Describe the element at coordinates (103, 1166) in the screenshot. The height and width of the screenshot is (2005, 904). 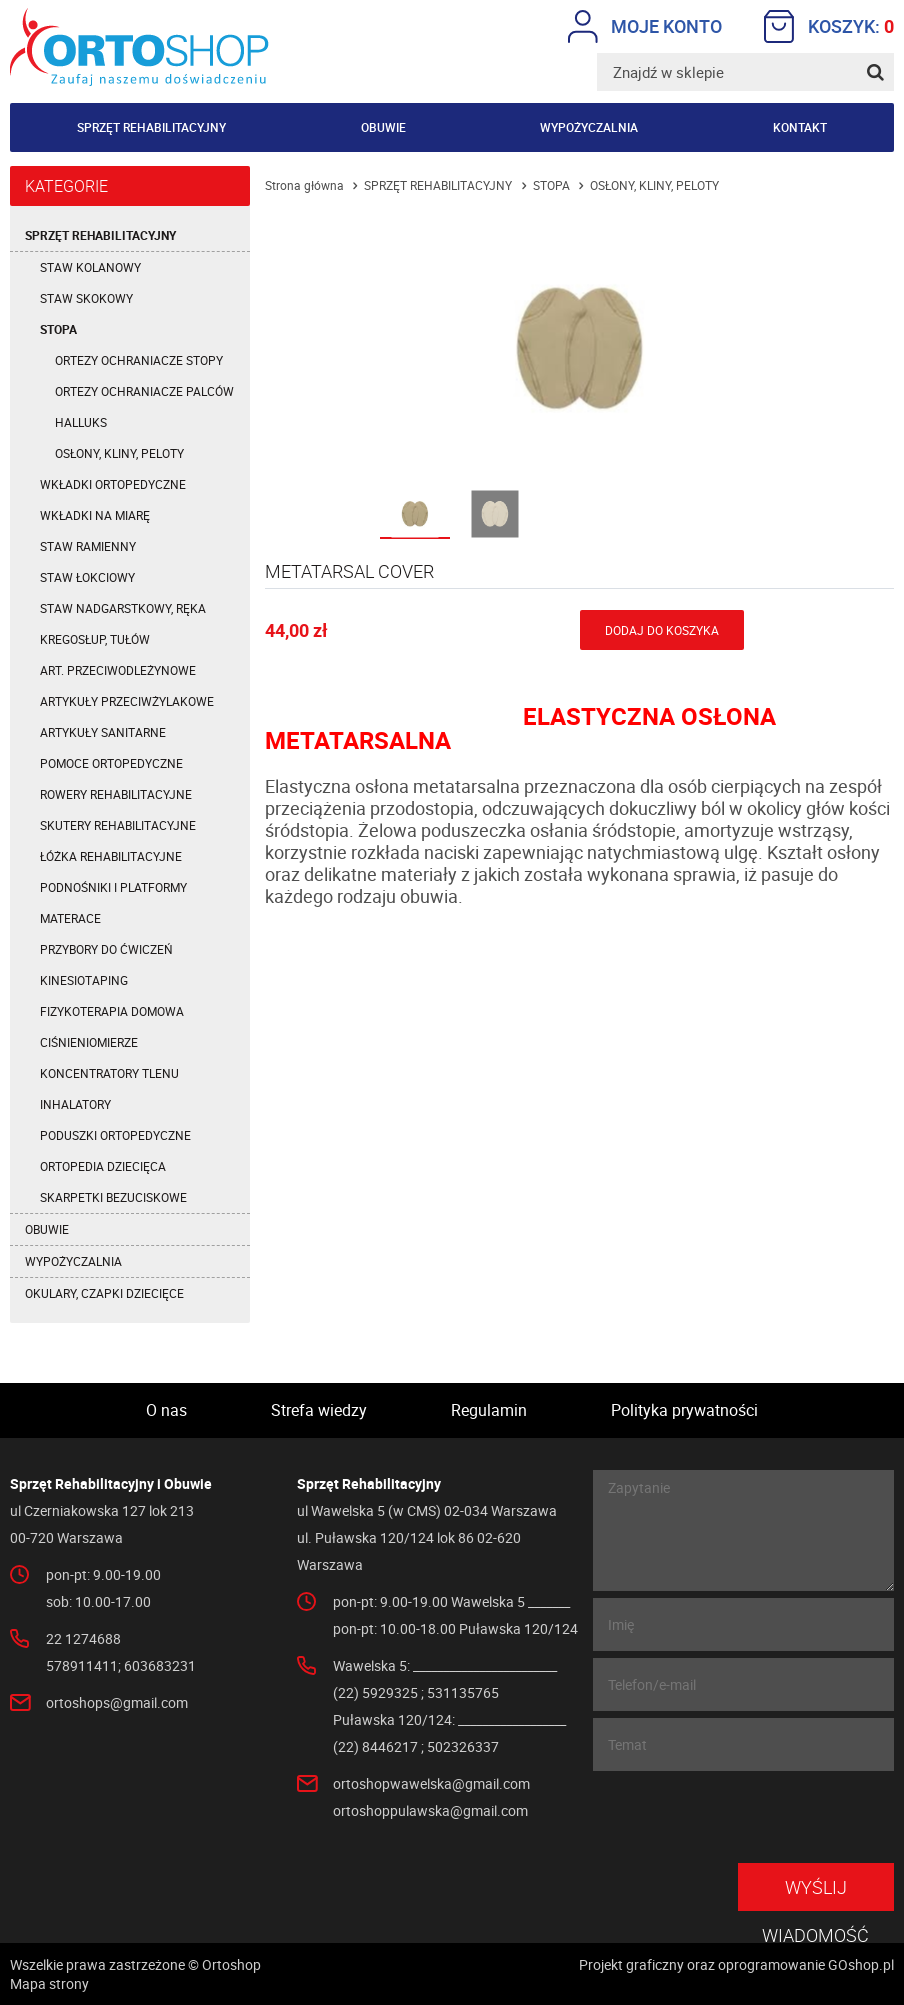
I see `ORTOPEDIA DZIECIĘCA` at that location.